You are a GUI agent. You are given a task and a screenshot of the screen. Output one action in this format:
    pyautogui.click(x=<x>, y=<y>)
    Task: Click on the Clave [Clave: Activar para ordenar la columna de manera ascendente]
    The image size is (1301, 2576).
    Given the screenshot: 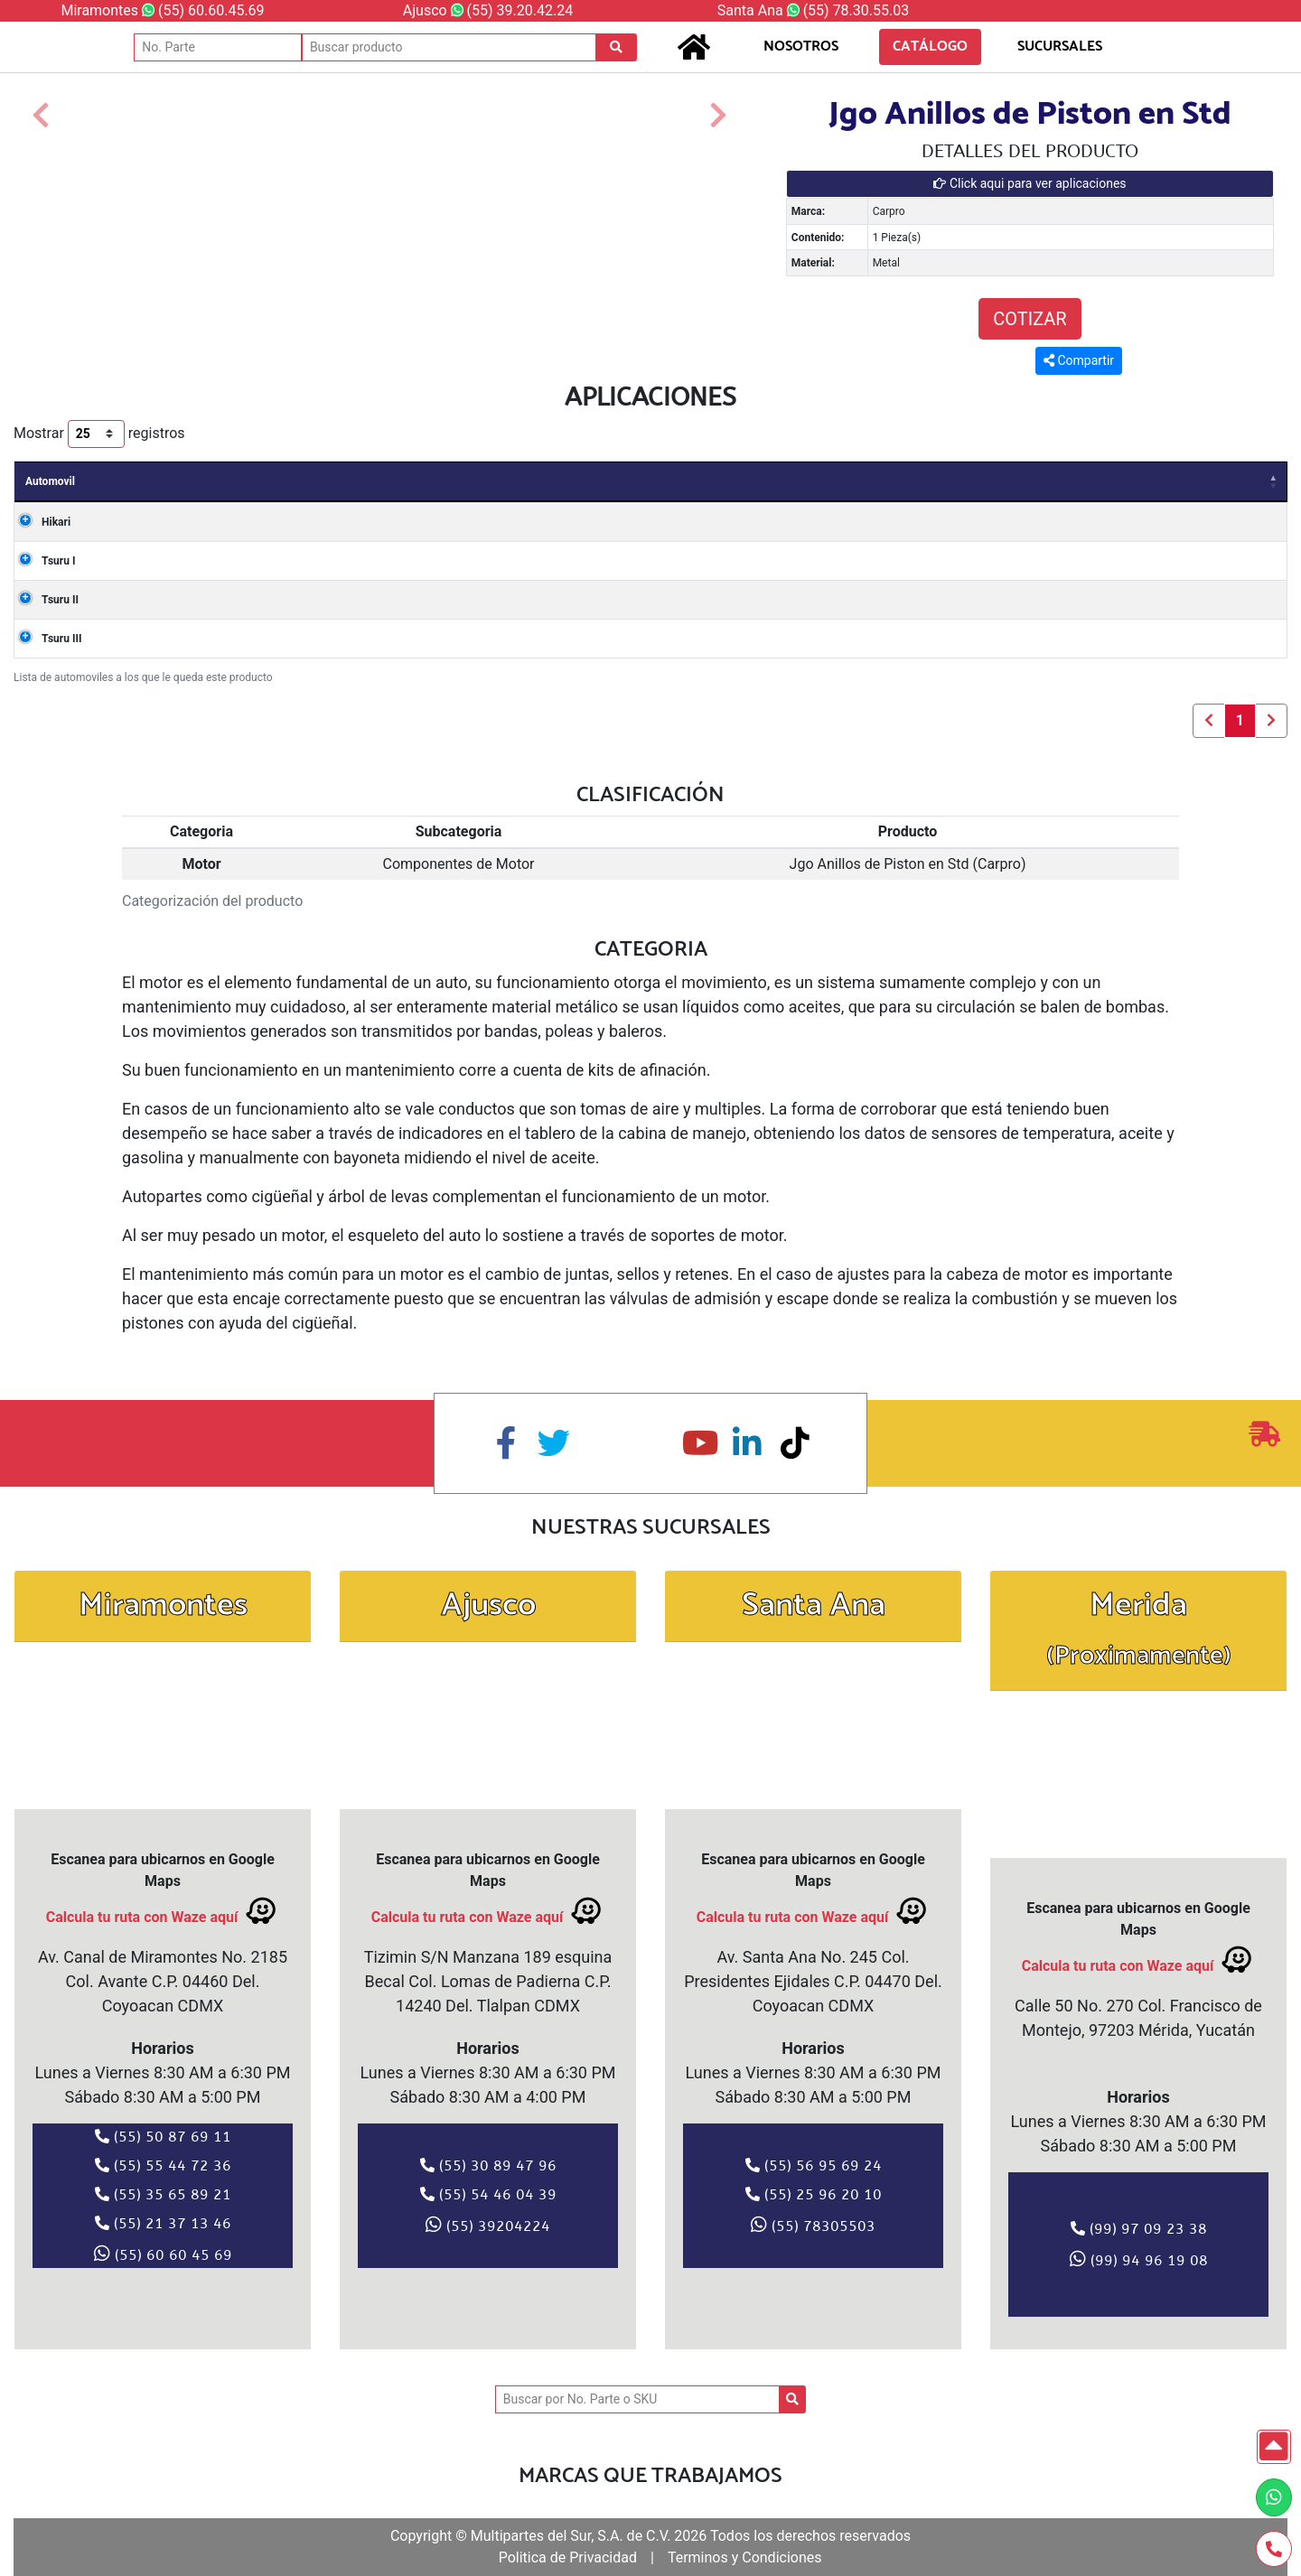 What is the action you would take?
    pyautogui.click(x=790, y=481)
    